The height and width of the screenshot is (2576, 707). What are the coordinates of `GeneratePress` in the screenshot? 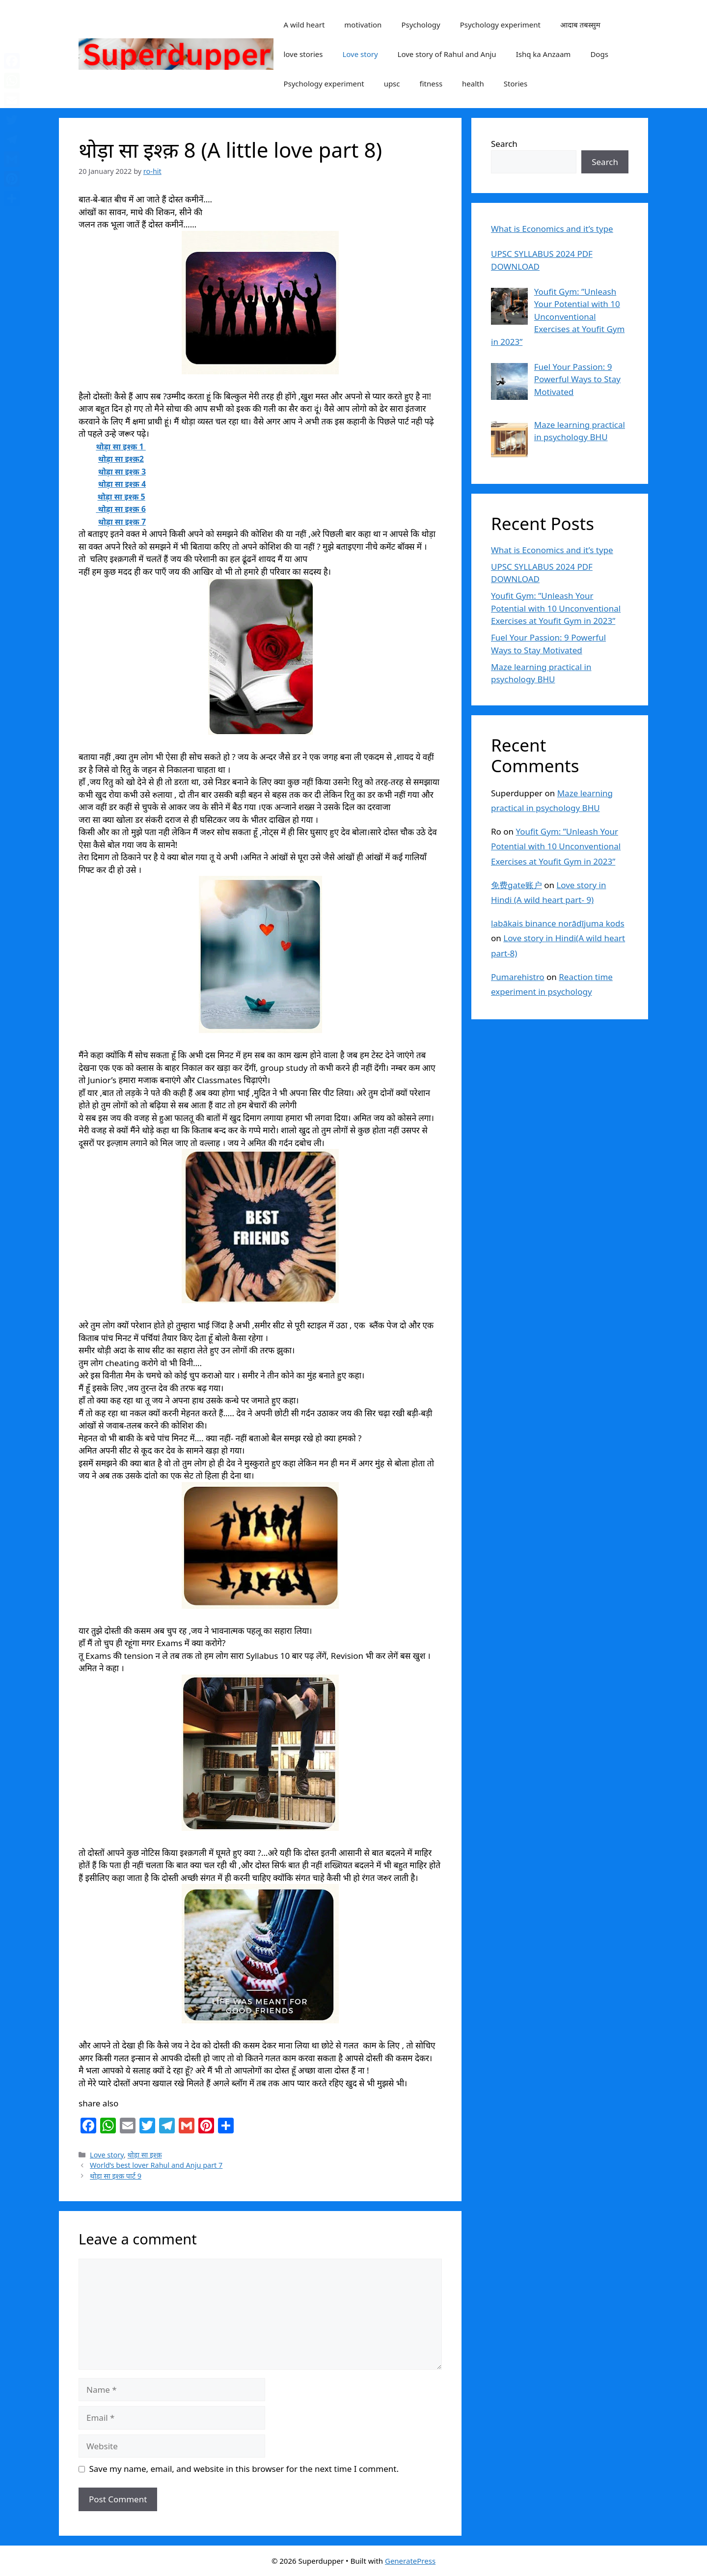 It's located at (410, 2561).